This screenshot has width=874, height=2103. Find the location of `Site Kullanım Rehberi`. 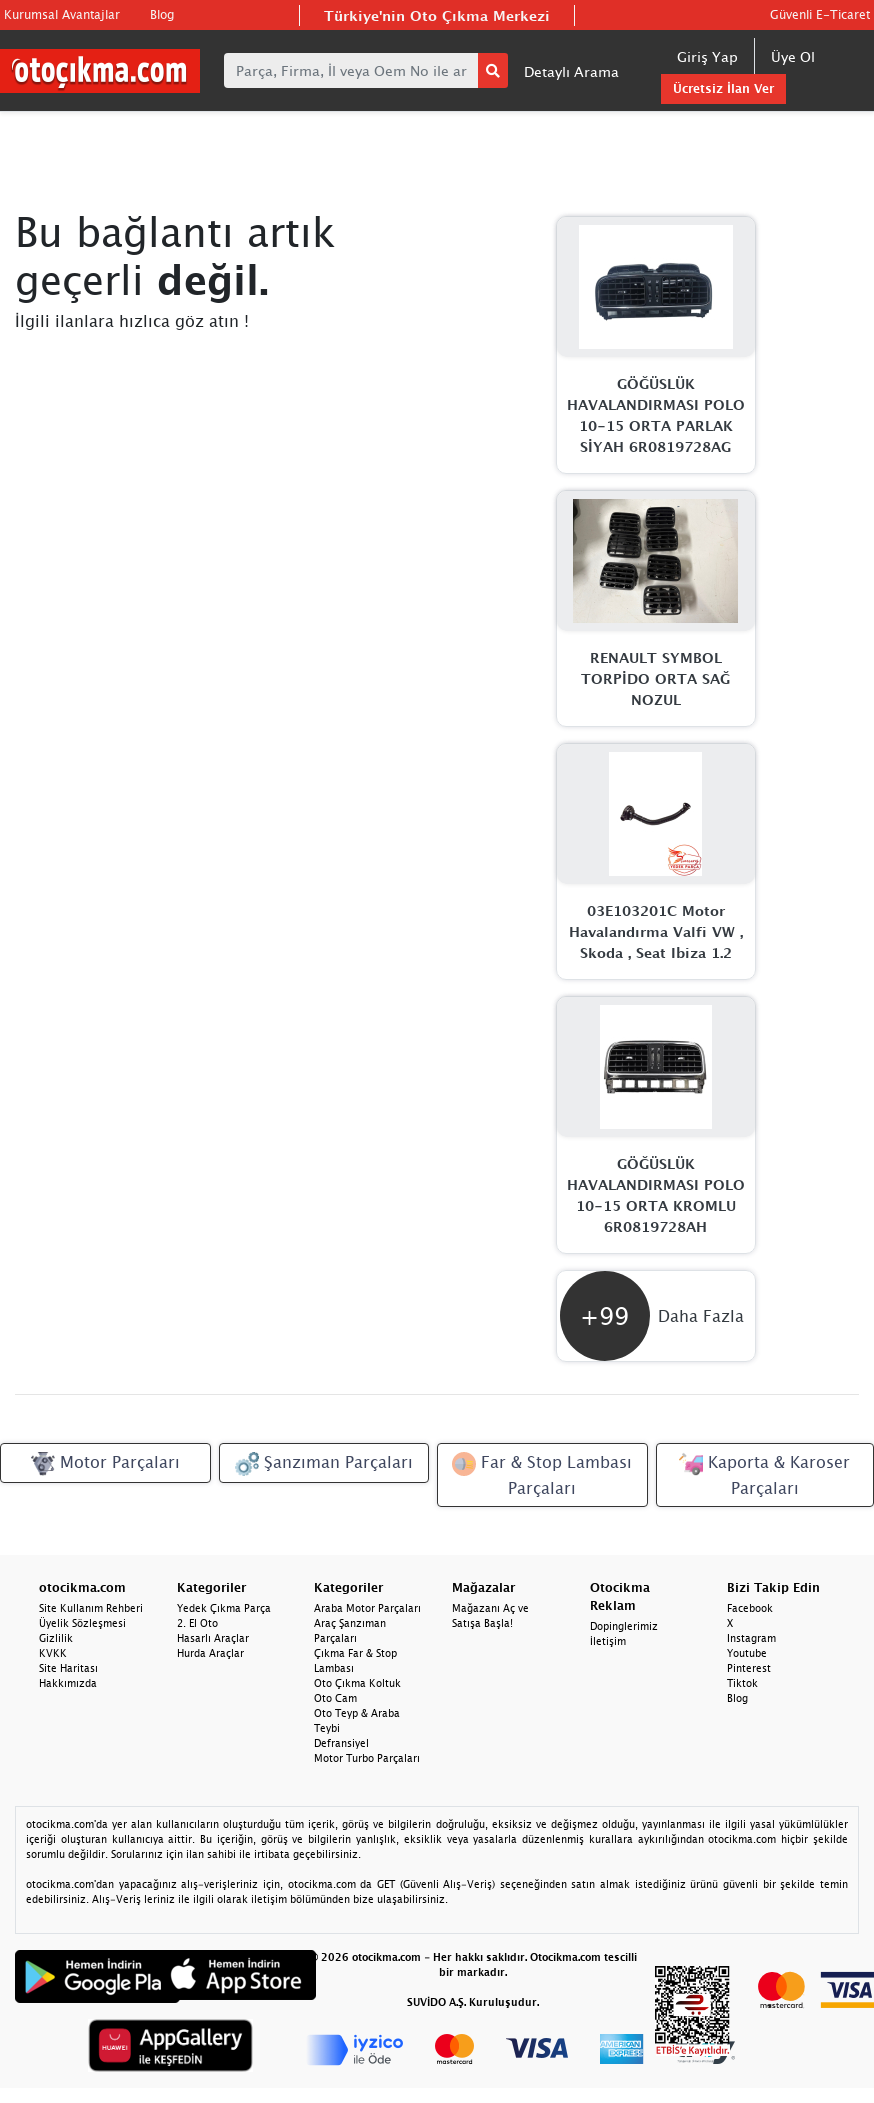

Site Kullanım Rehberi is located at coordinates (91, 1608).